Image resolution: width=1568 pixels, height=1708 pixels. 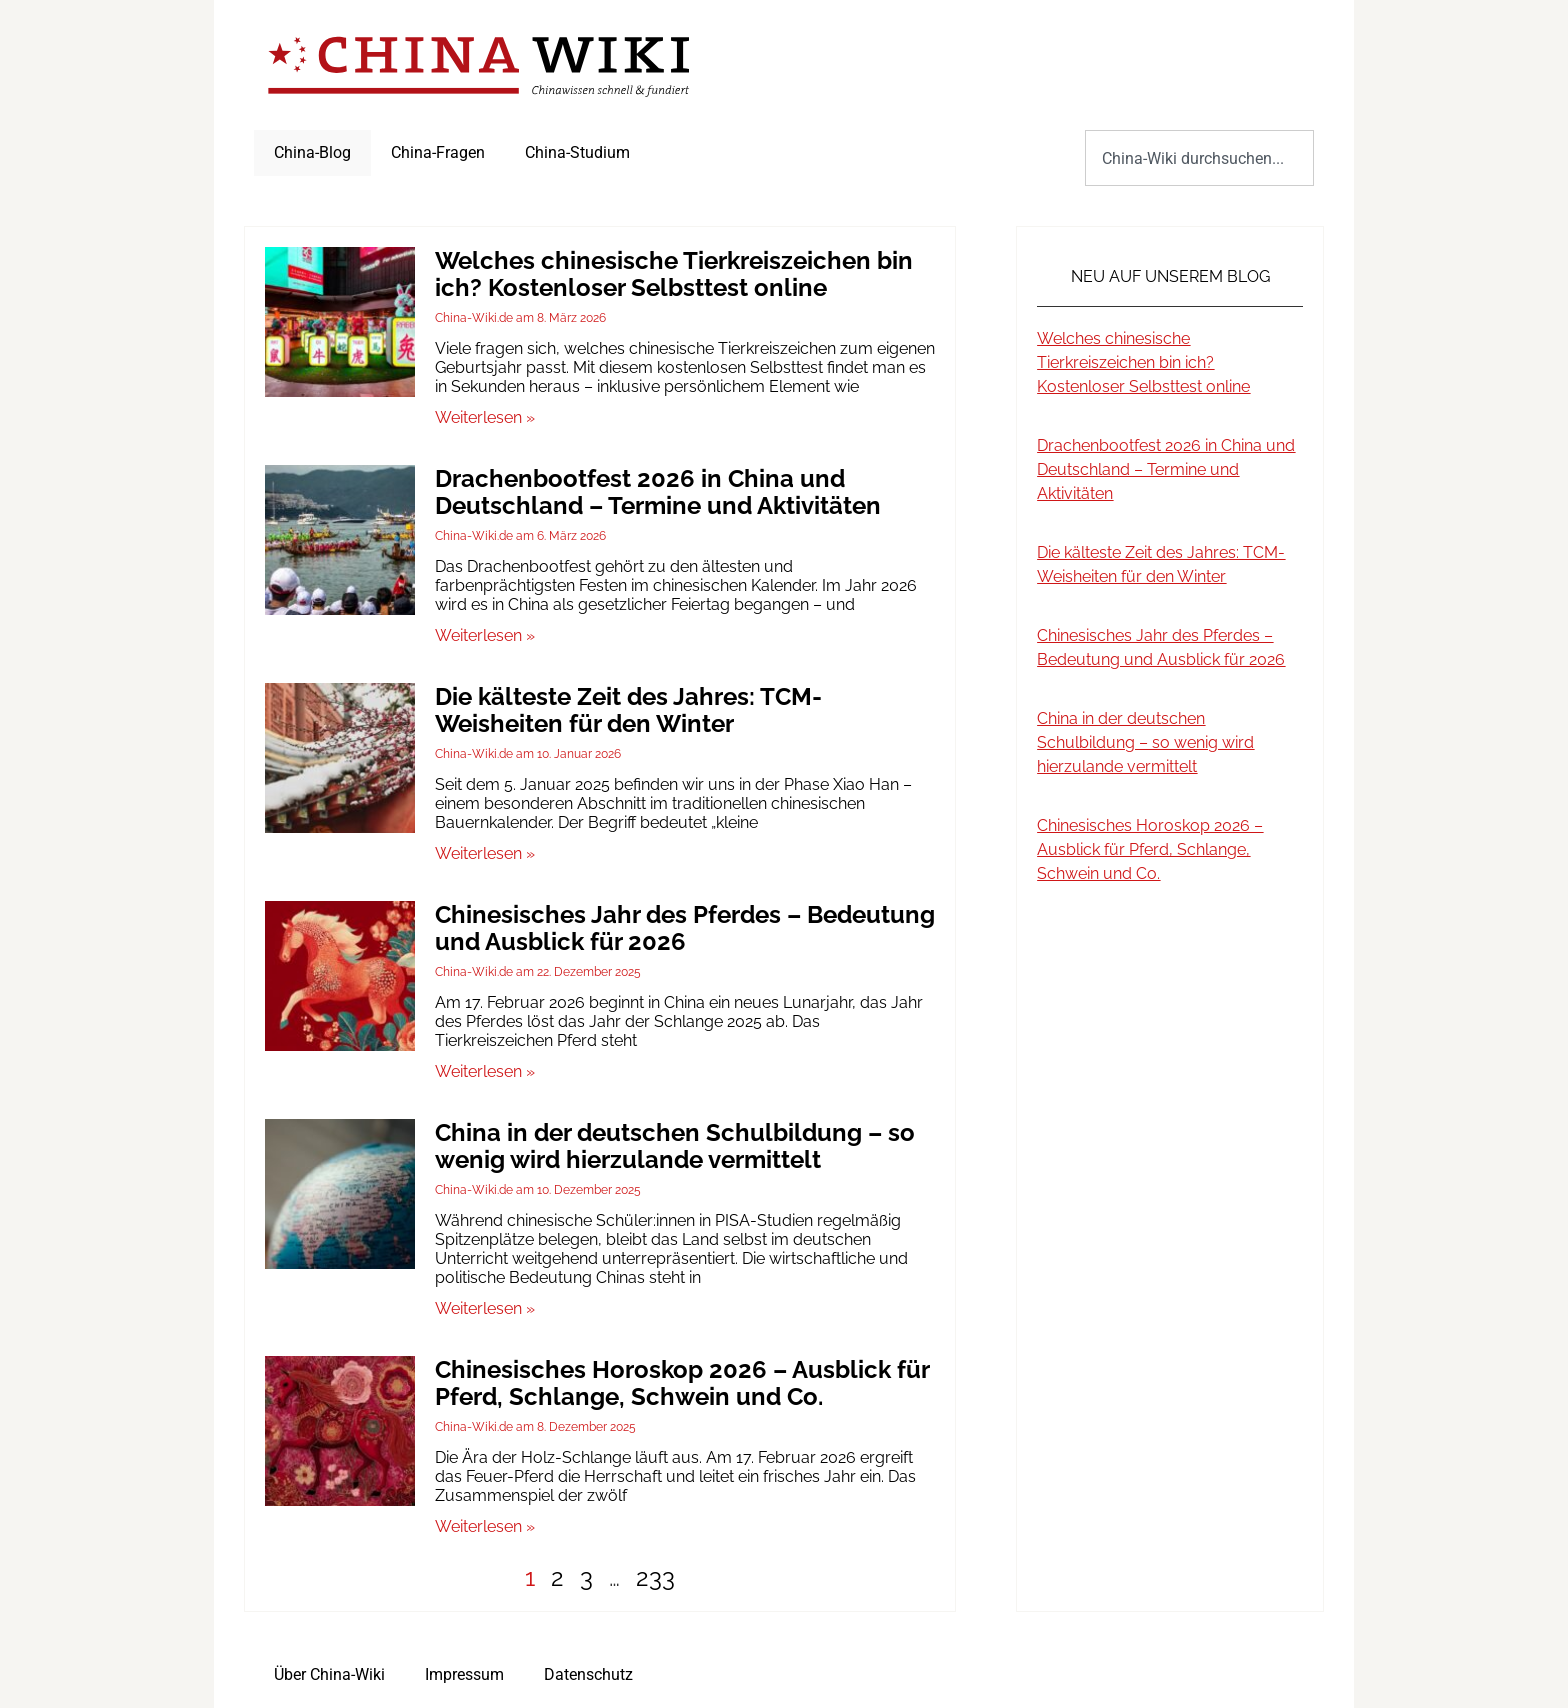 I want to click on Über China-Wiki, so click(x=329, y=1674).